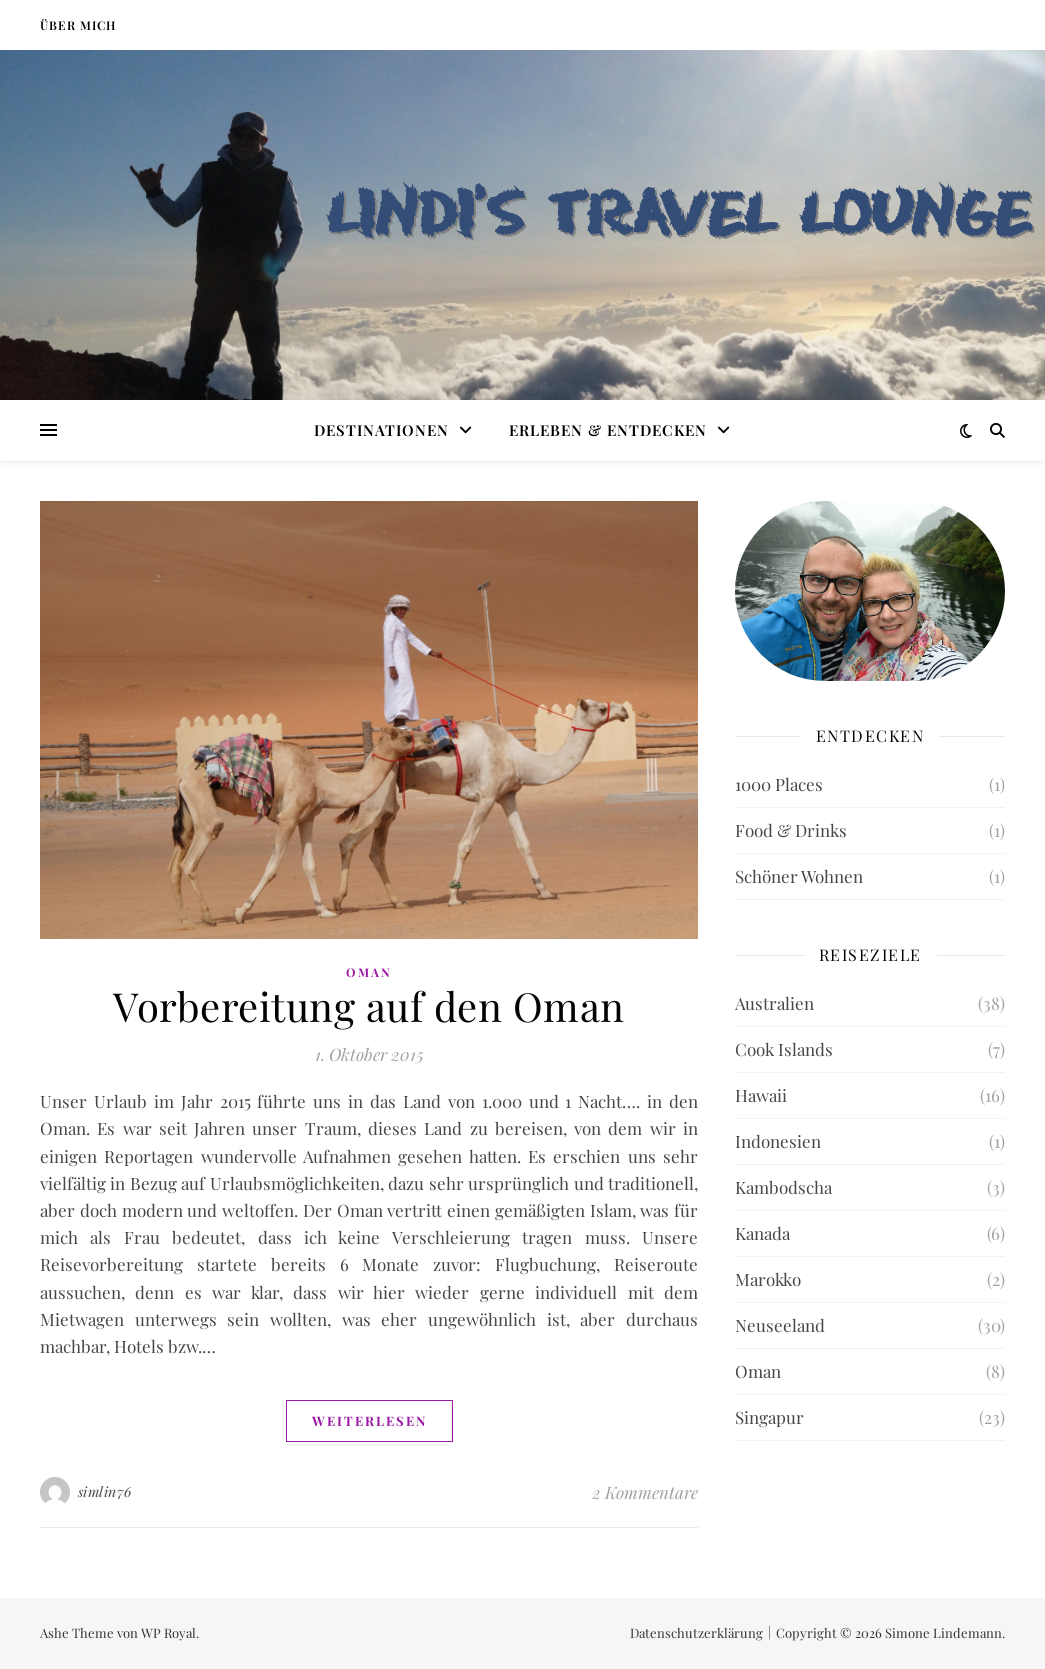 The width and height of the screenshot is (1045, 1669). I want to click on Hawaii, so click(761, 1095).